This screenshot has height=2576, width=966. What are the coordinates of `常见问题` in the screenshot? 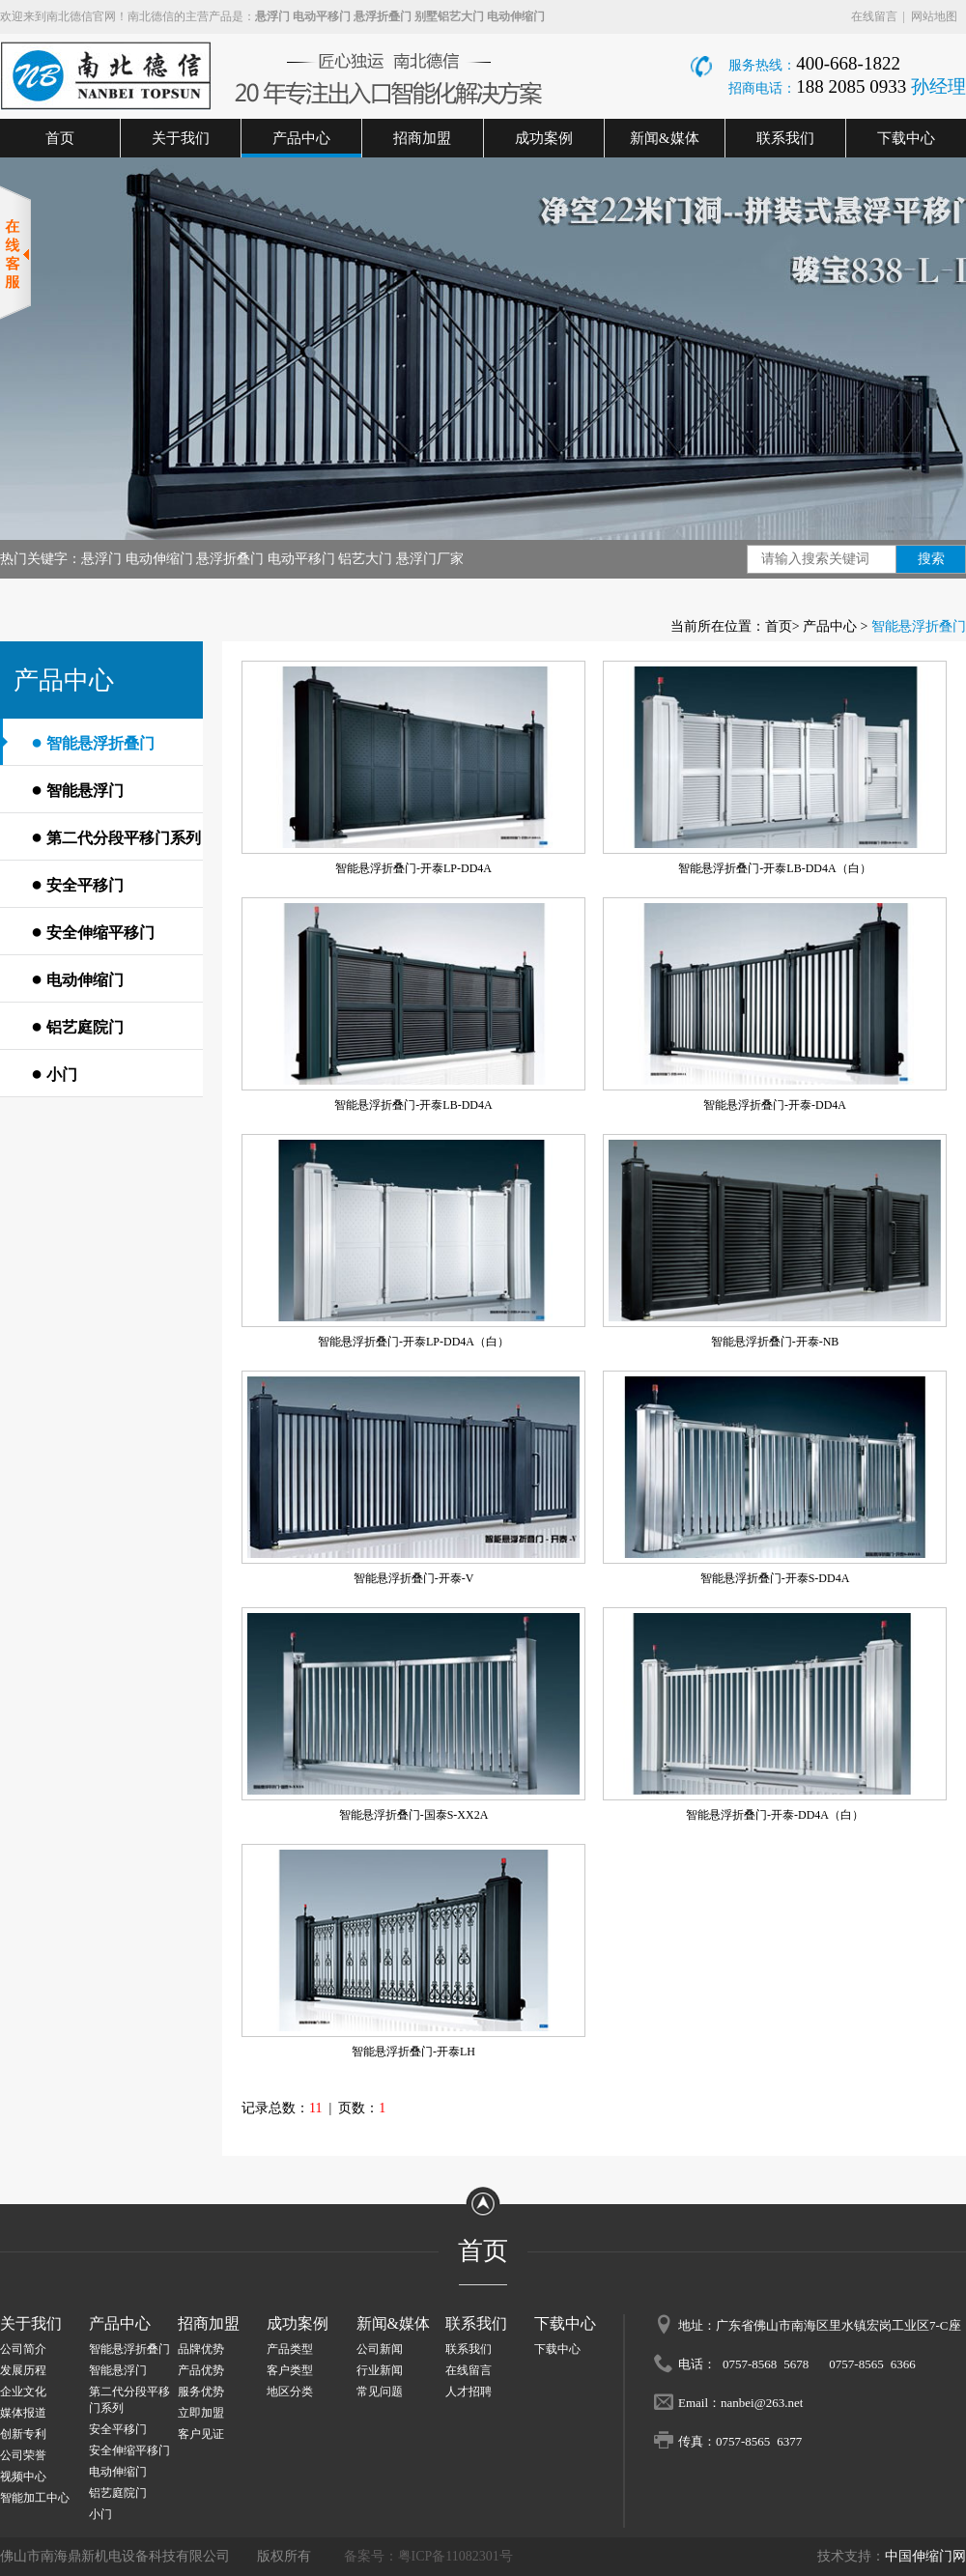 It's located at (379, 2391).